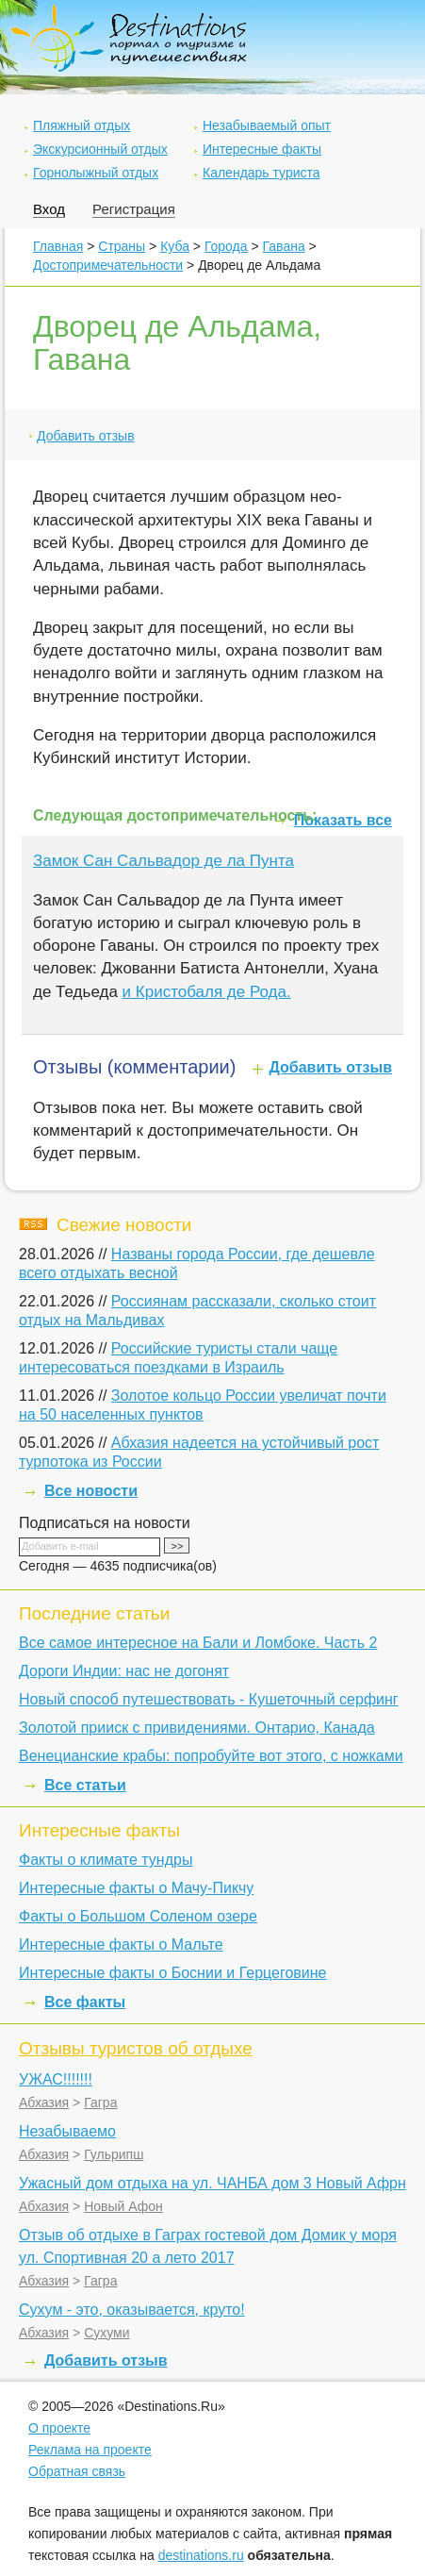 Image resolution: width=425 pixels, height=2576 pixels. I want to click on Горнолыжный отдых, so click(95, 172).